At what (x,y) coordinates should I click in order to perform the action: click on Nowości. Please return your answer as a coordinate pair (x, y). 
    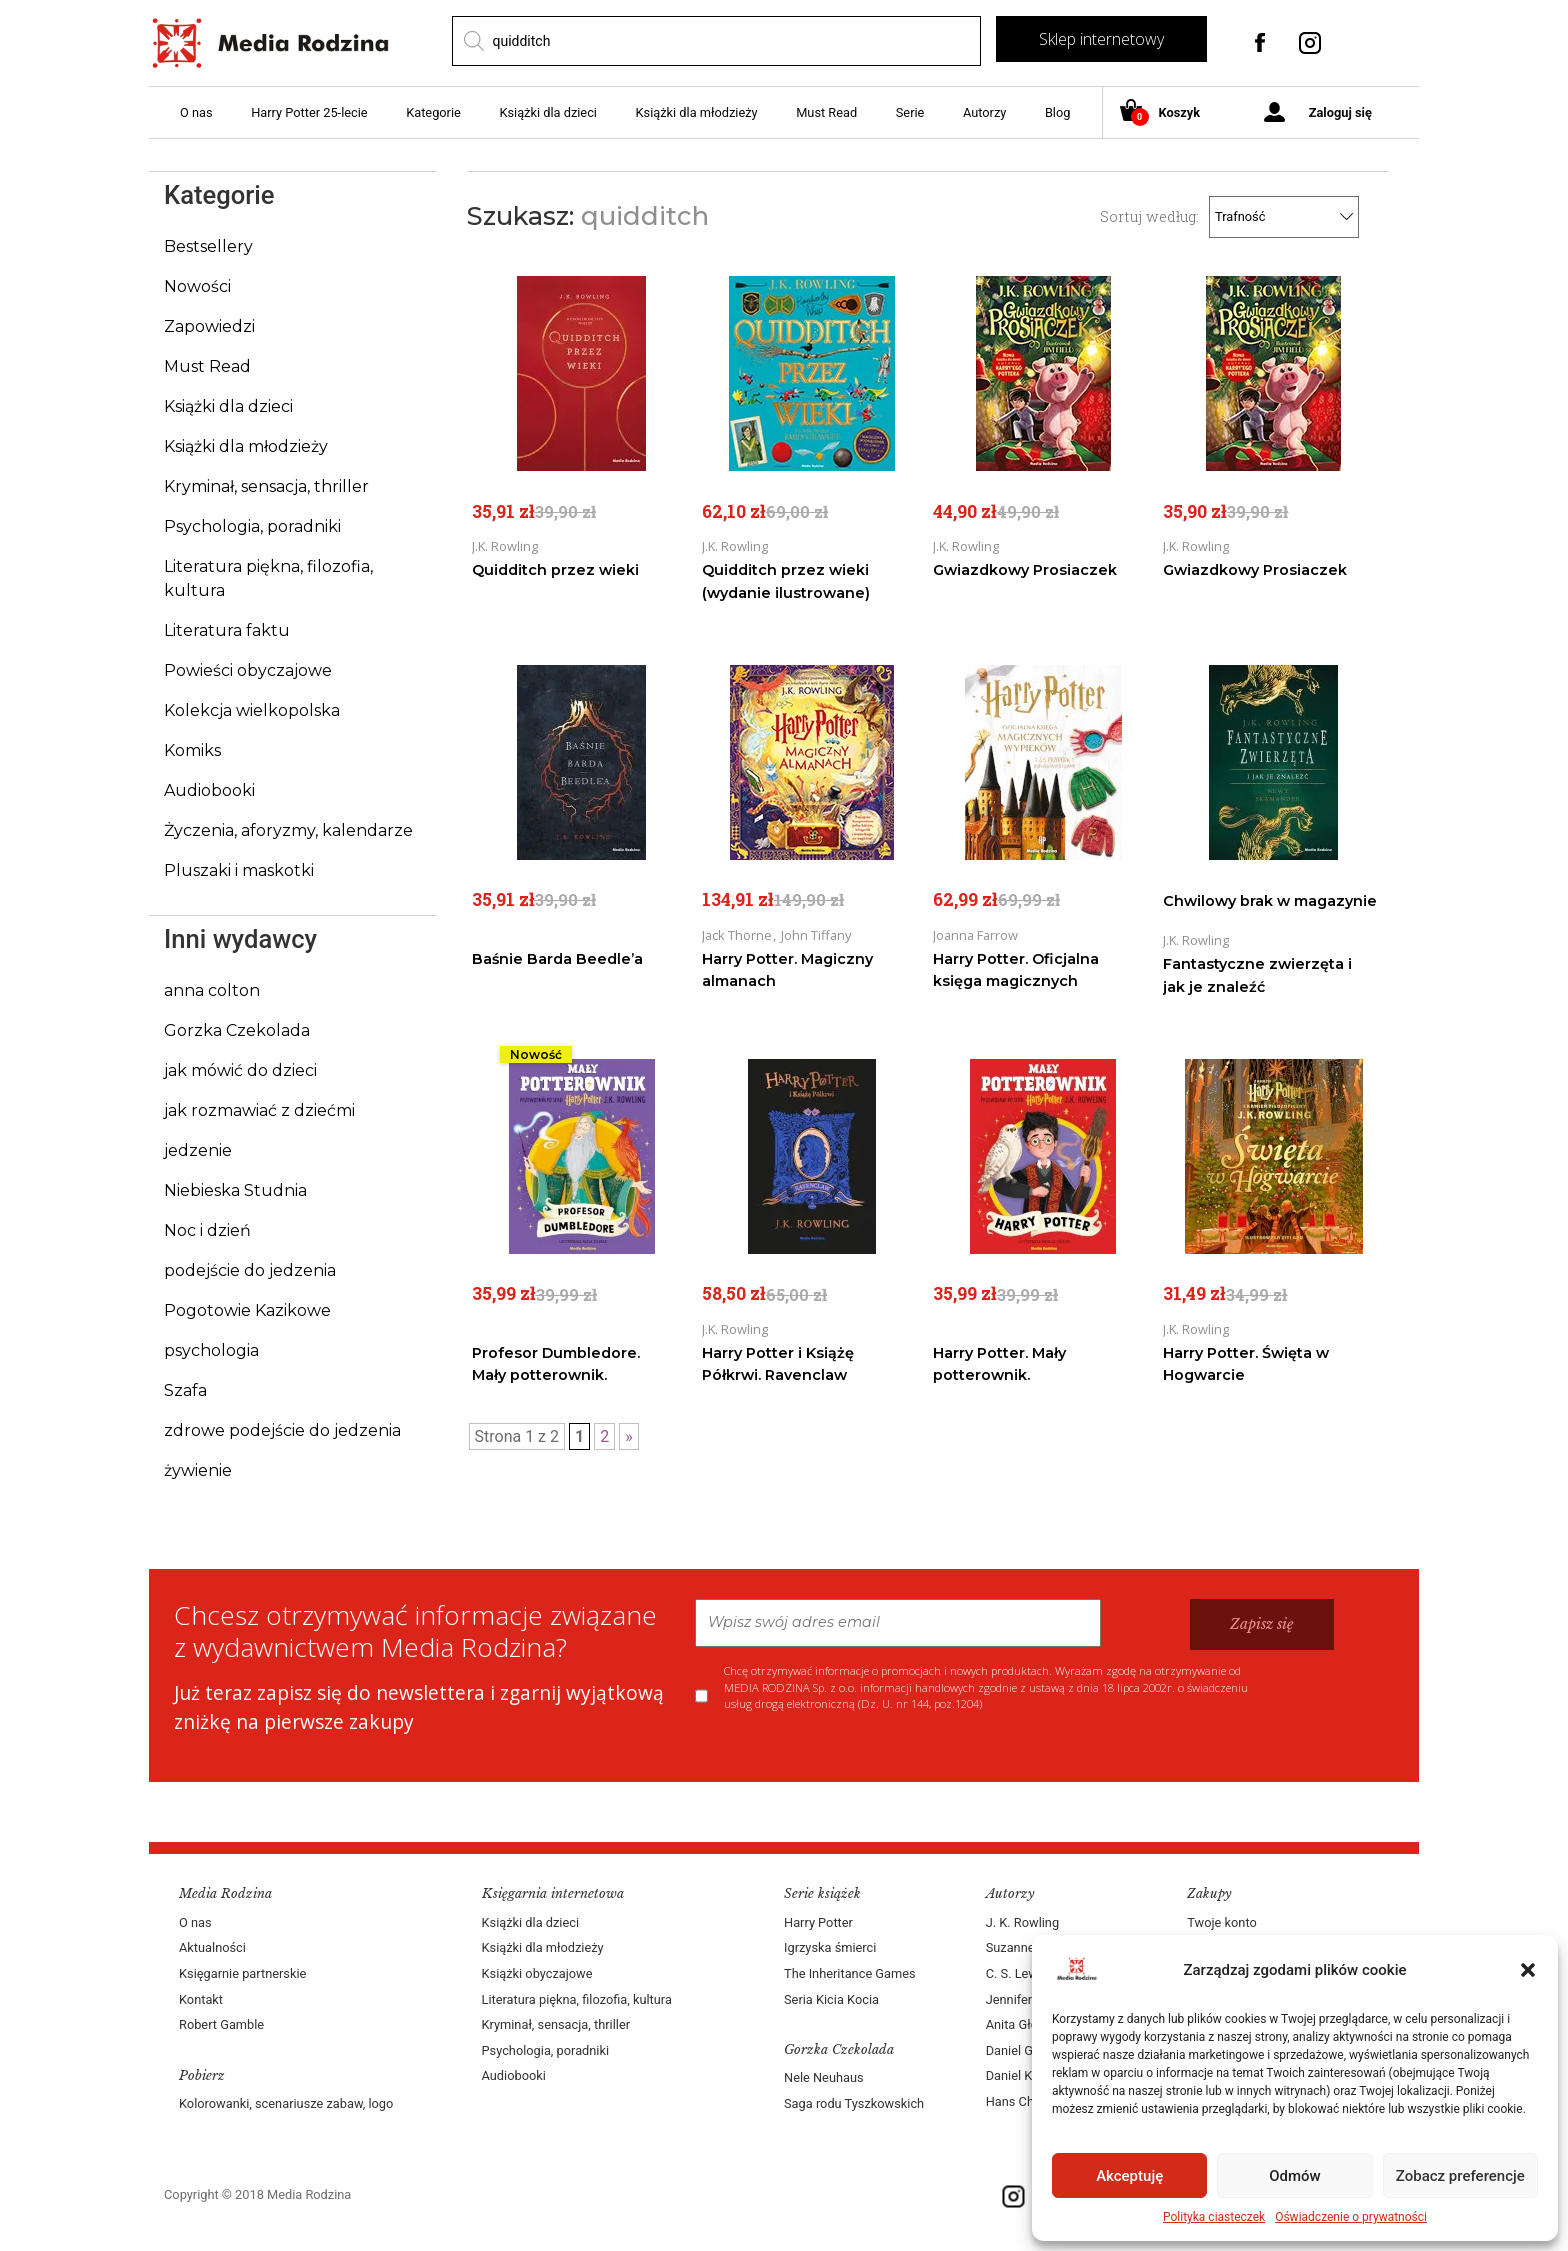
    Looking at the image, I should click on (197, 286).